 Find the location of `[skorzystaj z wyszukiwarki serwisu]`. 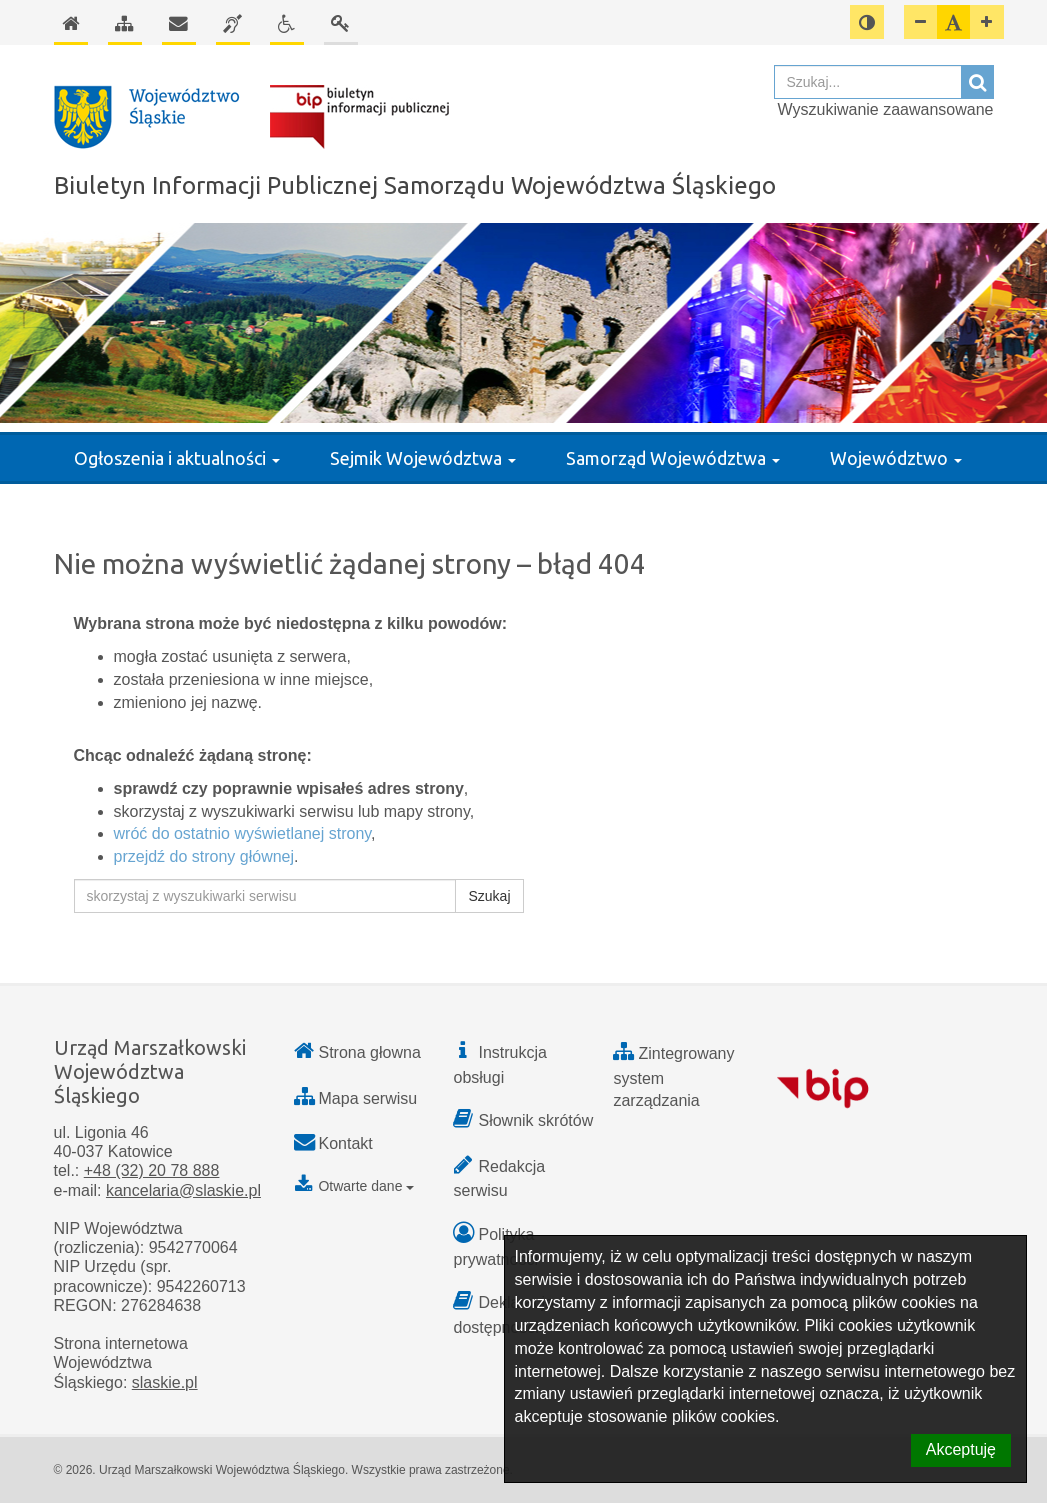

[skorzystaj z wyszukiwarki serwisu] is located at coordinates (265, 896).